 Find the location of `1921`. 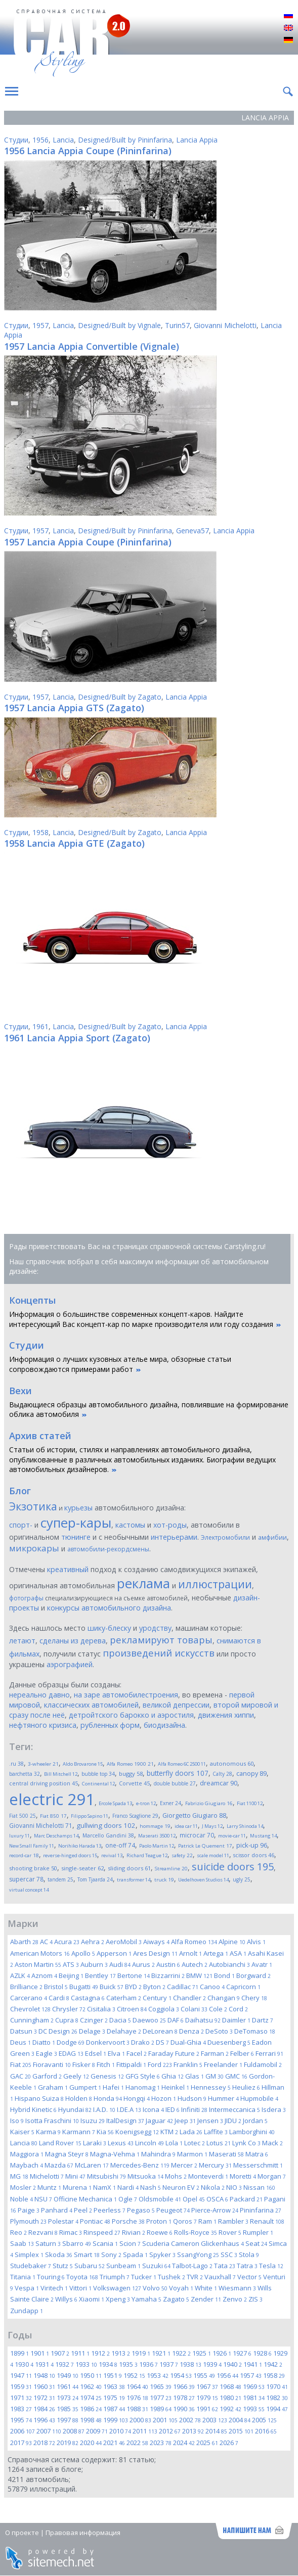

1921 is located at coordinates (161, 2353).